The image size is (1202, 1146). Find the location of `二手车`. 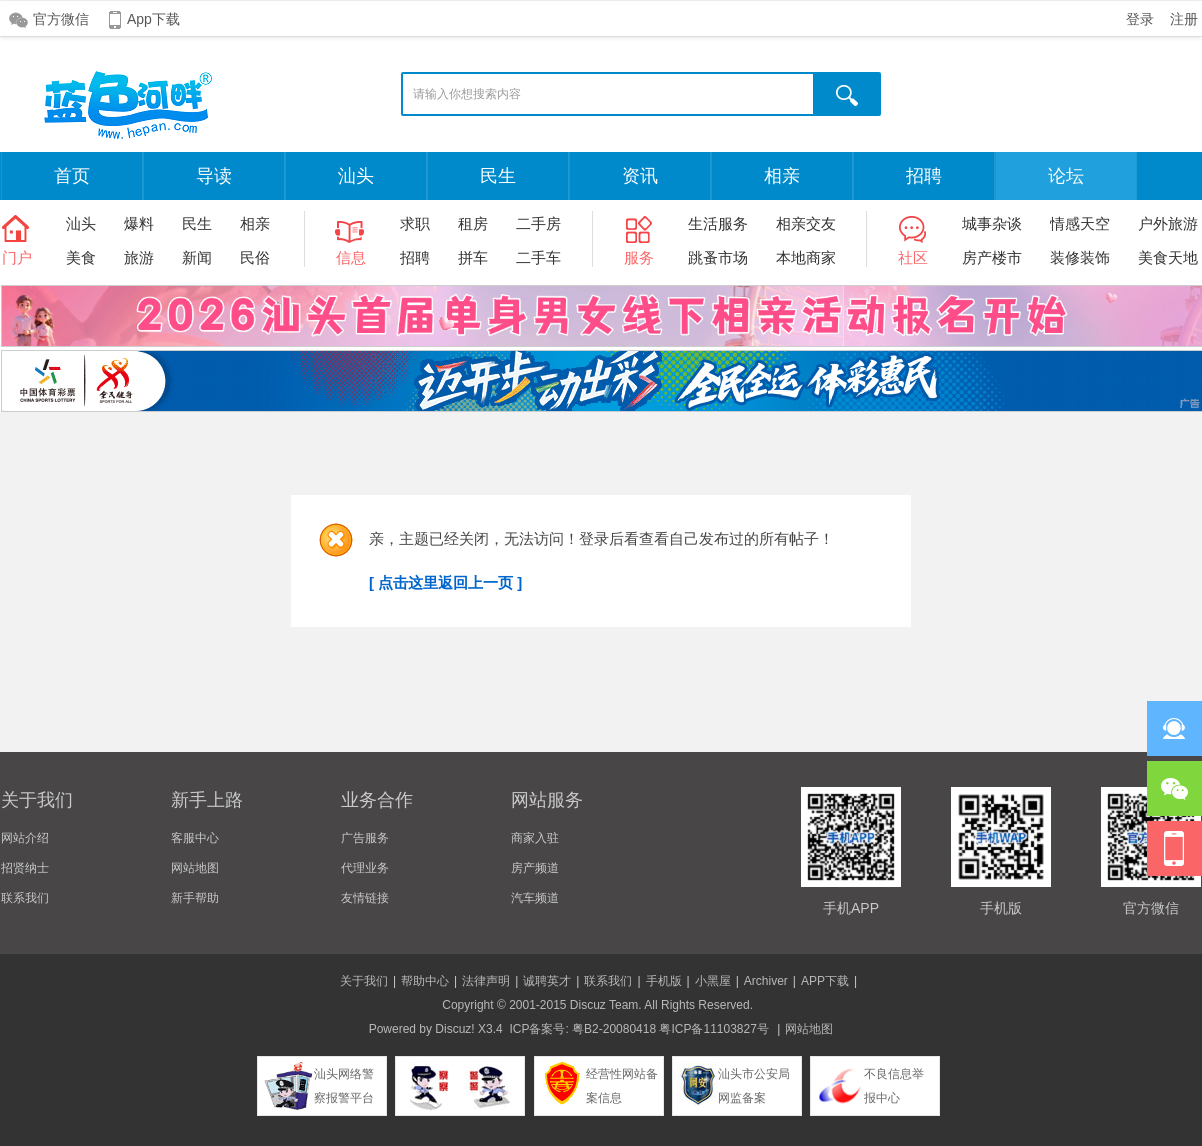

二手车 is located at coordinates (538, 257).